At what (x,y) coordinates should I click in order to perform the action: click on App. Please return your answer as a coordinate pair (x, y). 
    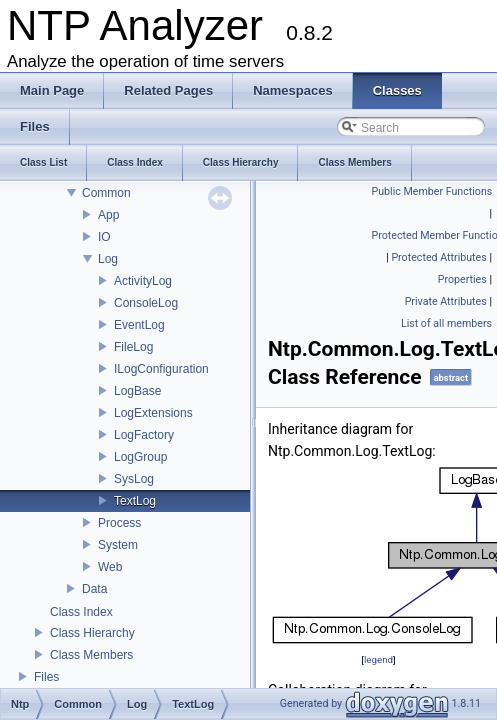
    Looking at the image, I should click on (108, 215).